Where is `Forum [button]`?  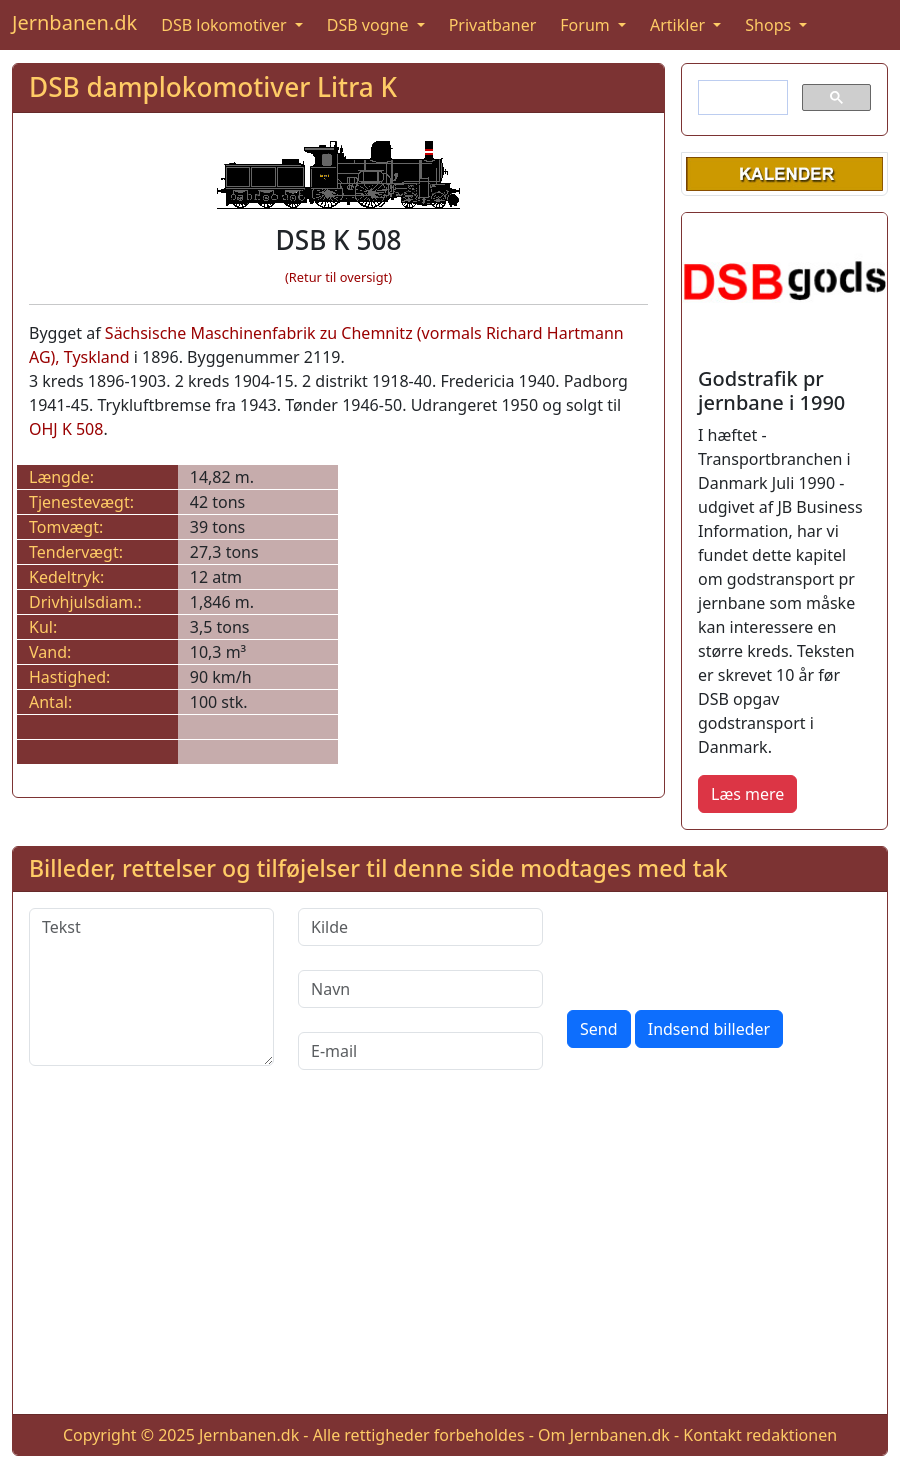 Forum [button] is located at coordinates (587, 25).